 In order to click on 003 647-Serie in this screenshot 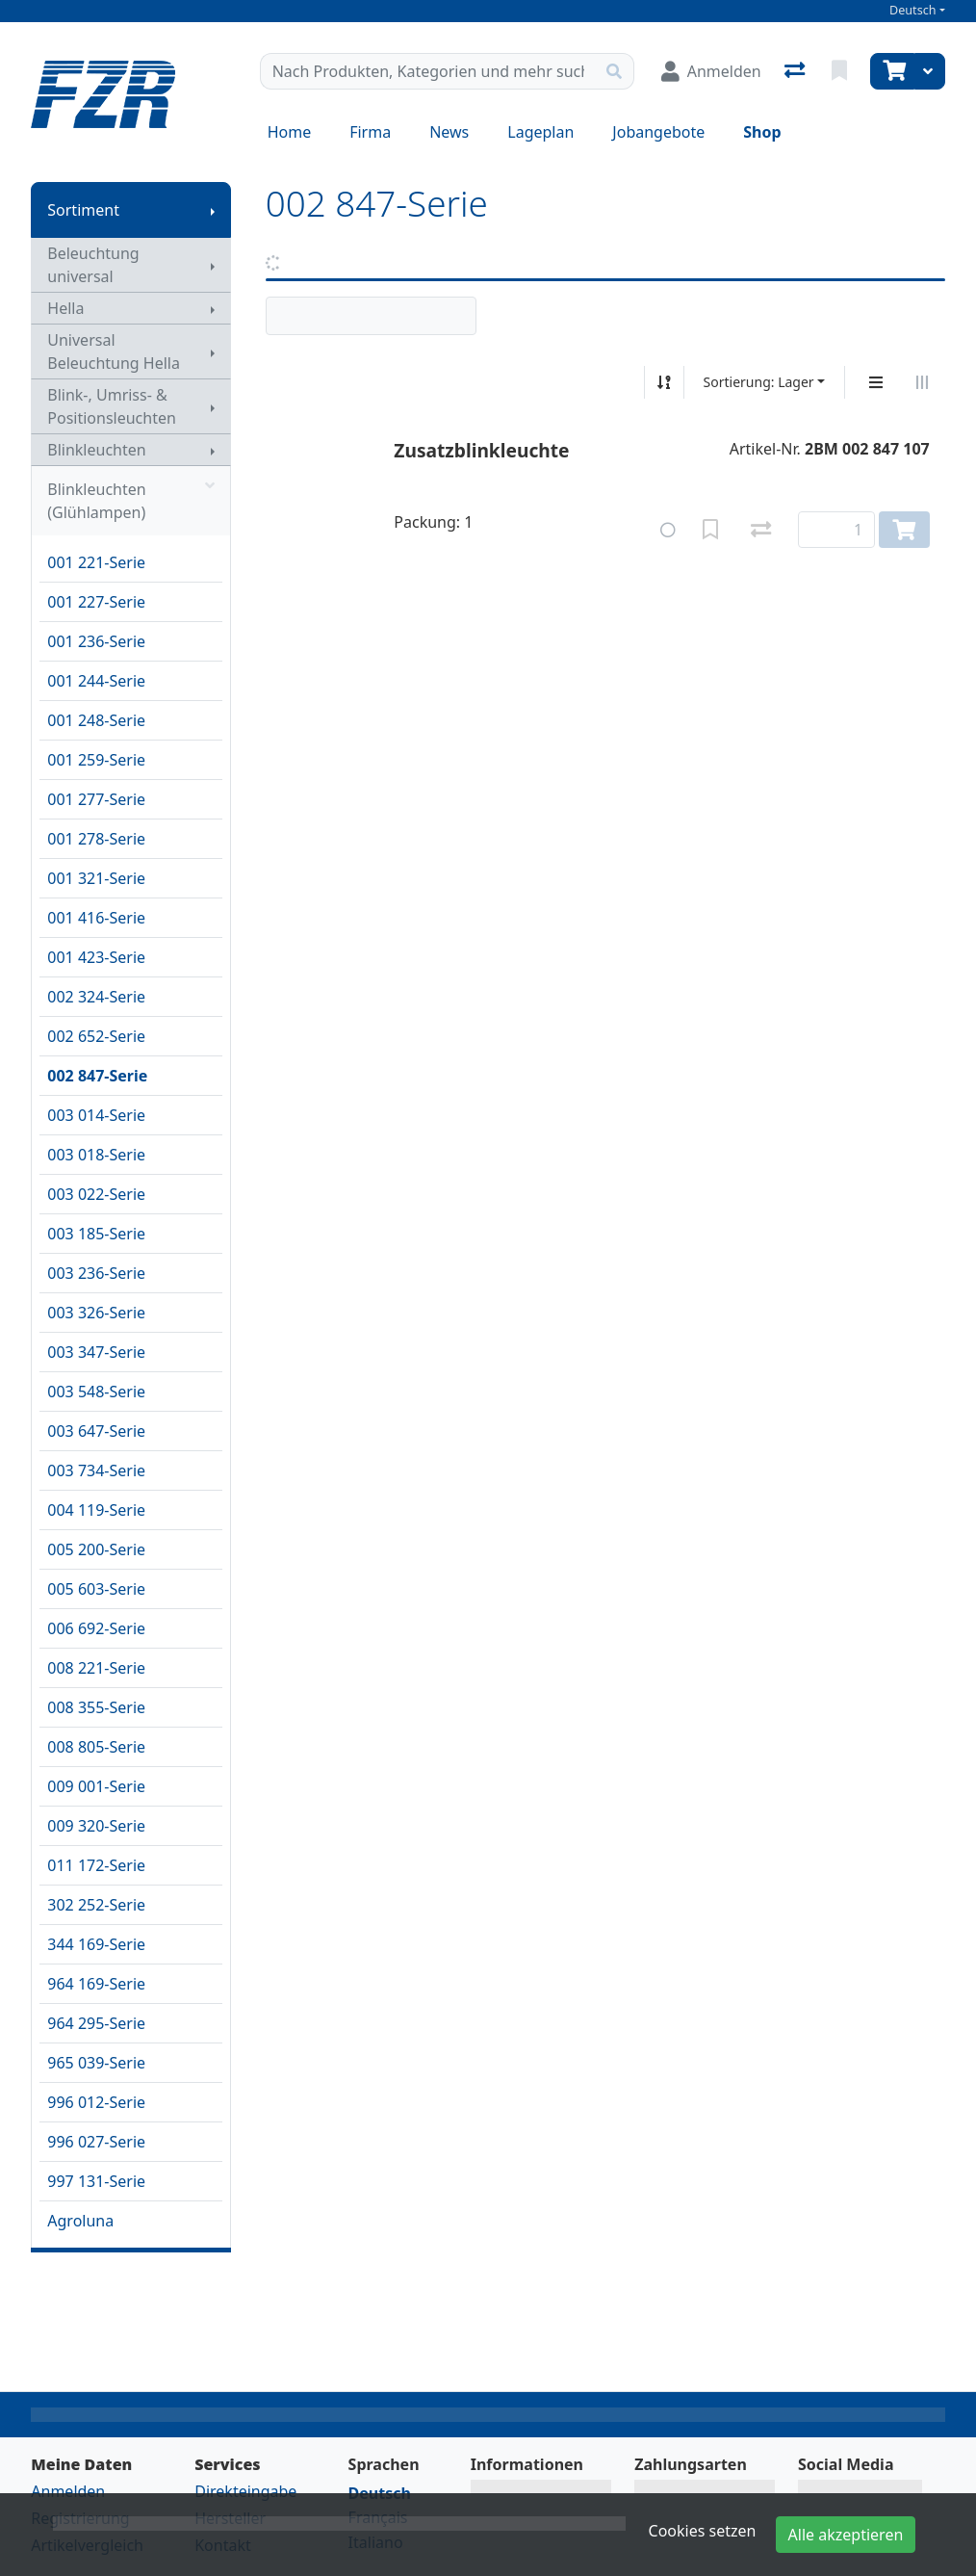, I will do `click(96, 1431)`.